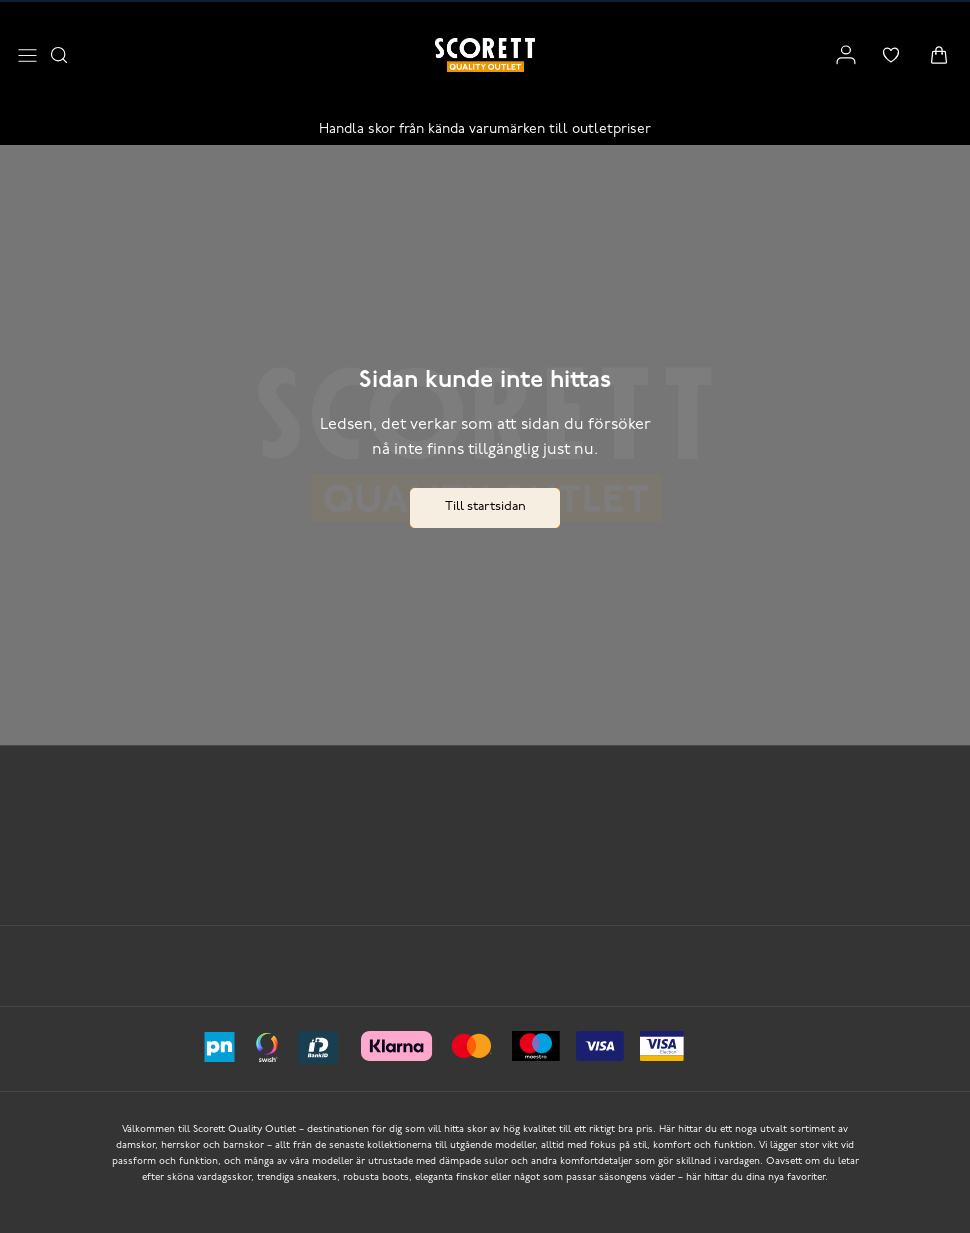  Describe the element at coordinates (485, 55) in the screenshot. I see `[Logo that links to the start page]` at that location.